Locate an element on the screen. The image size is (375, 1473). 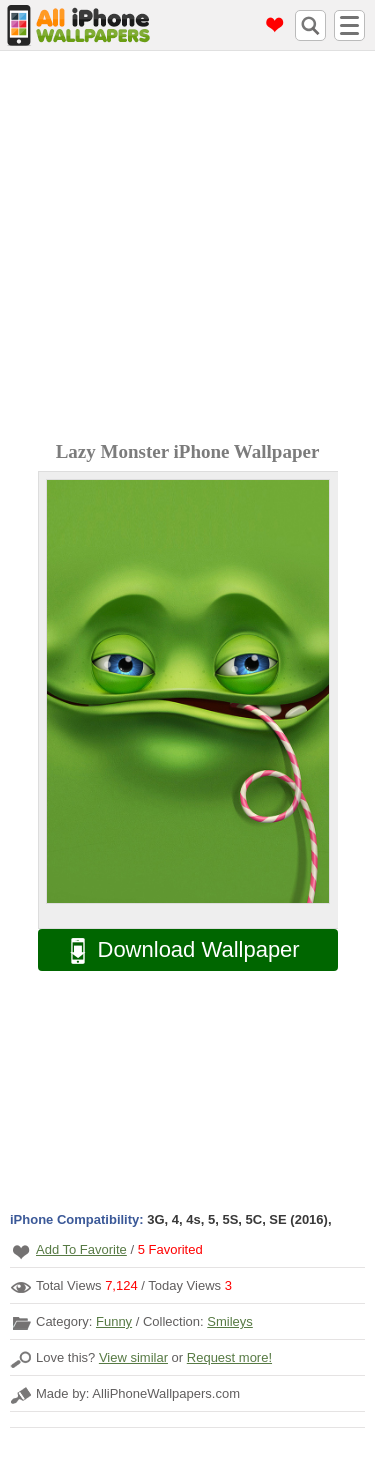
Add To Favorite is located at coordinates (81, 1249).